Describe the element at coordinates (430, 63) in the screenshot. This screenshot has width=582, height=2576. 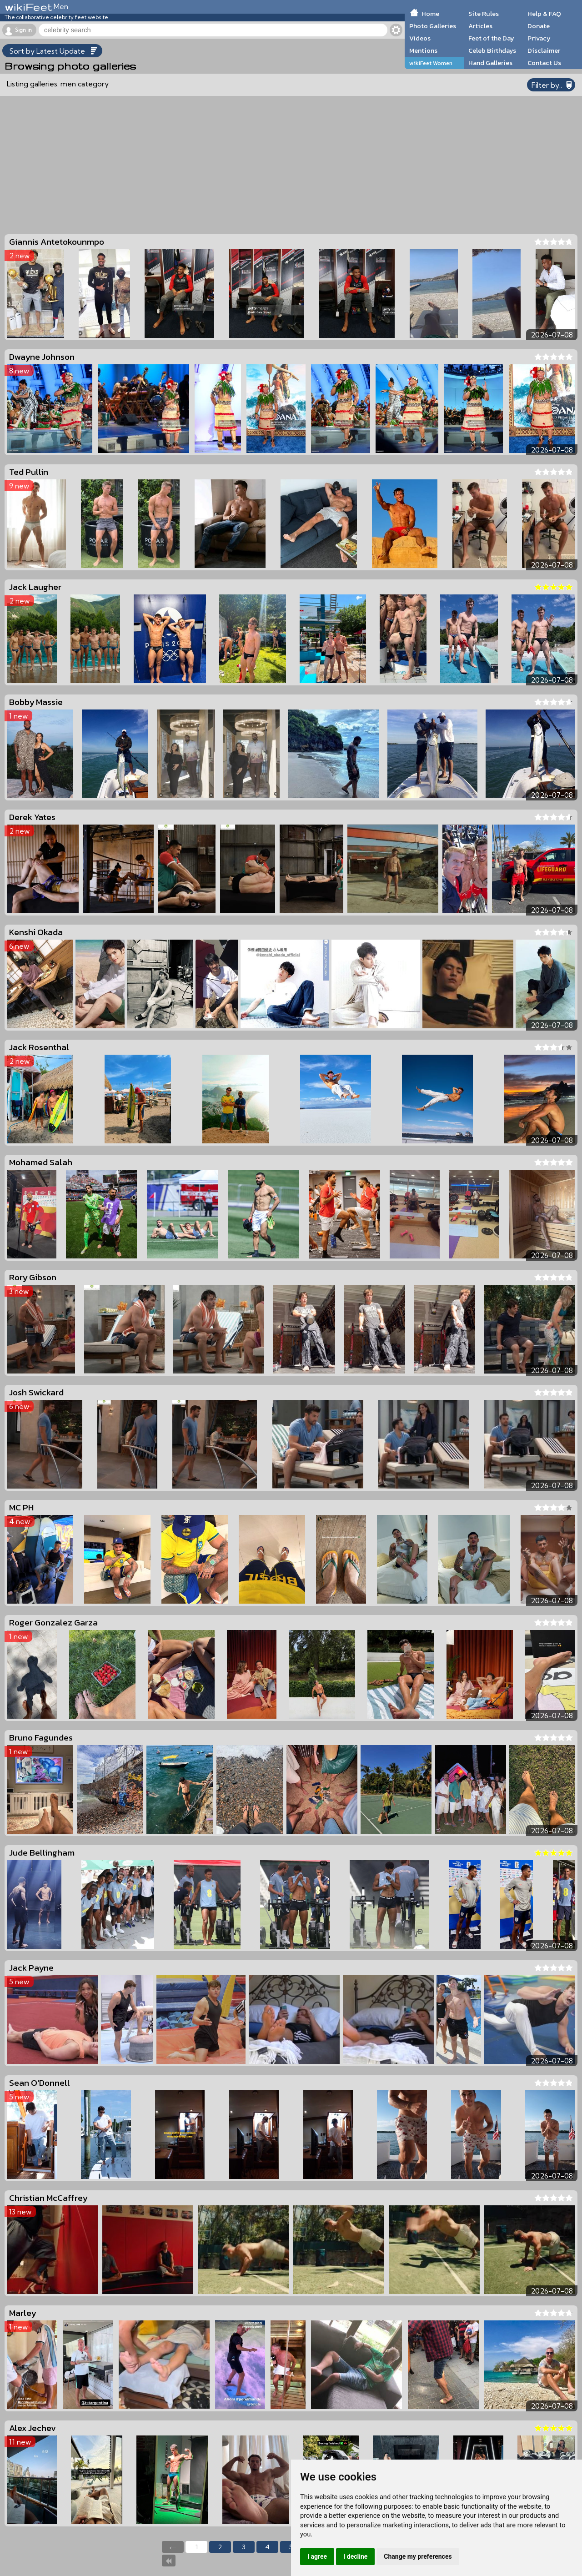
I see `wikiFeet Women` at that location.